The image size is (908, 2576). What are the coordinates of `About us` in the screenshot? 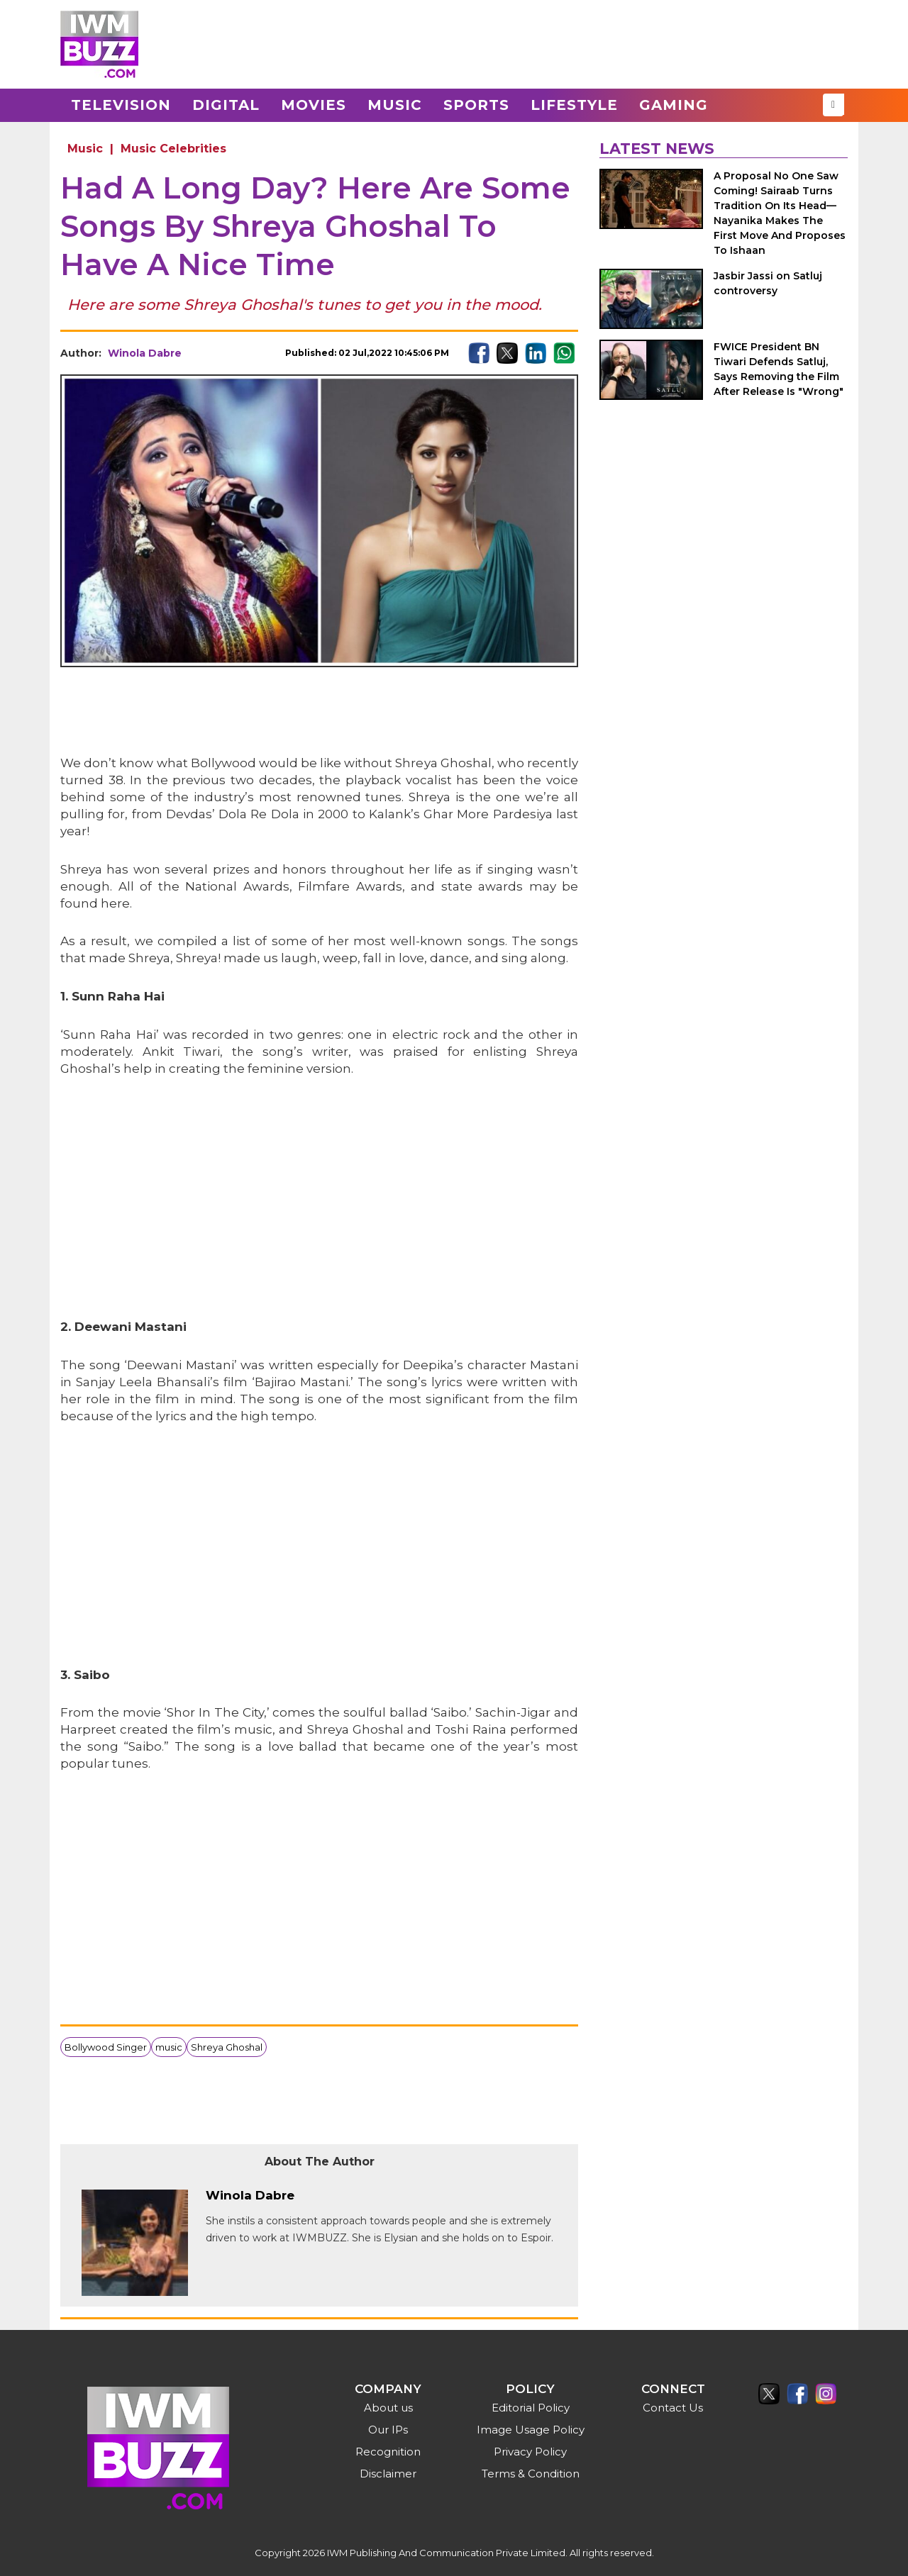 It's located at (388, 2407).